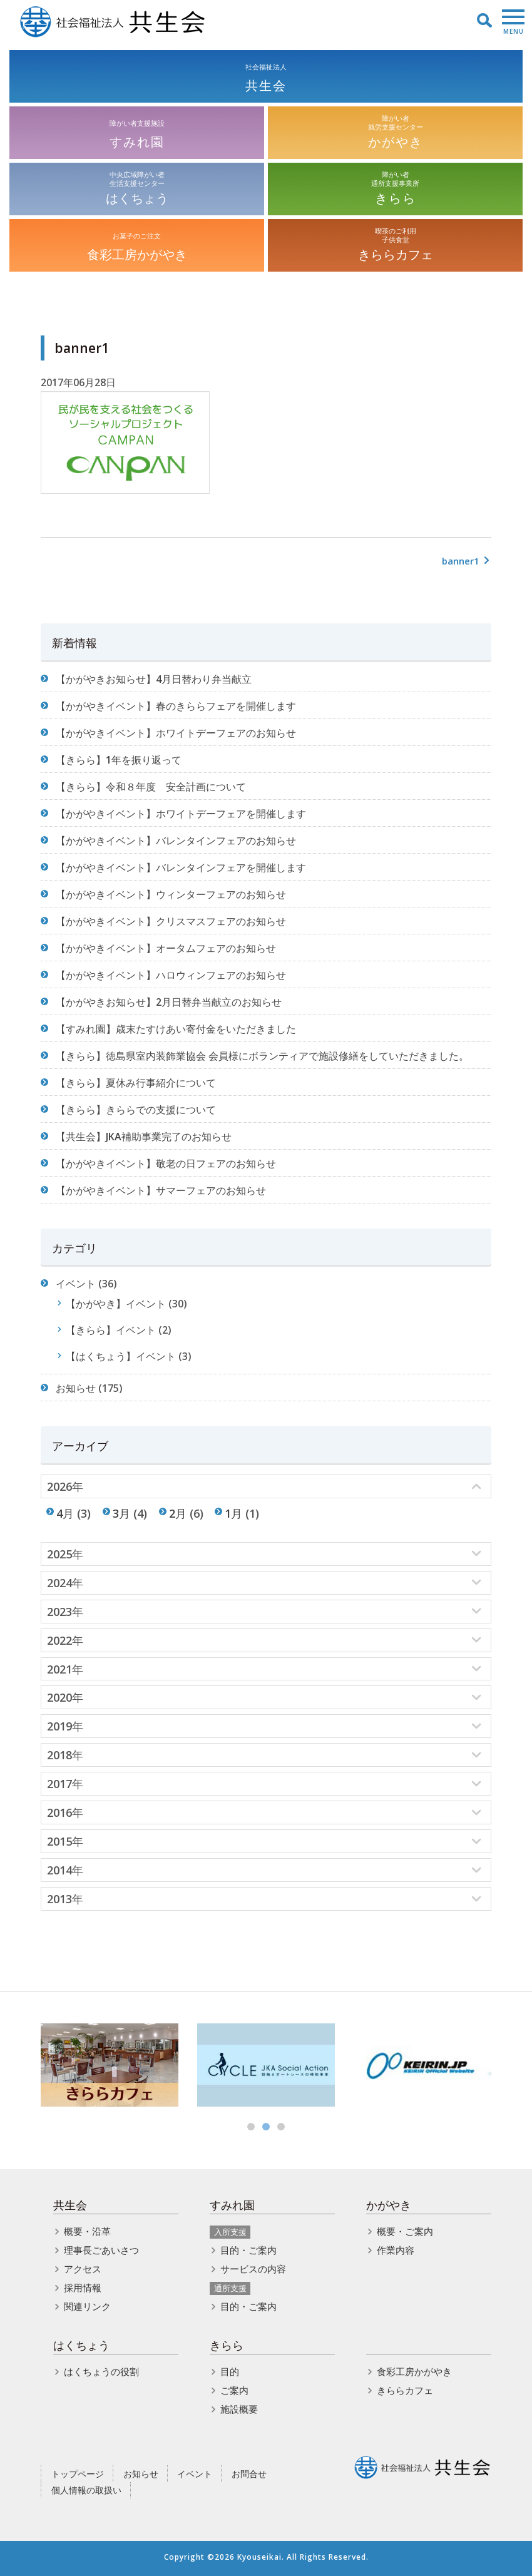 The height and width of the screenshot is (2576, 532). What do you see at coordinates (87, 2231) in the screenshot?
I see `概要・沿革` at bounding box center [87, 2231].